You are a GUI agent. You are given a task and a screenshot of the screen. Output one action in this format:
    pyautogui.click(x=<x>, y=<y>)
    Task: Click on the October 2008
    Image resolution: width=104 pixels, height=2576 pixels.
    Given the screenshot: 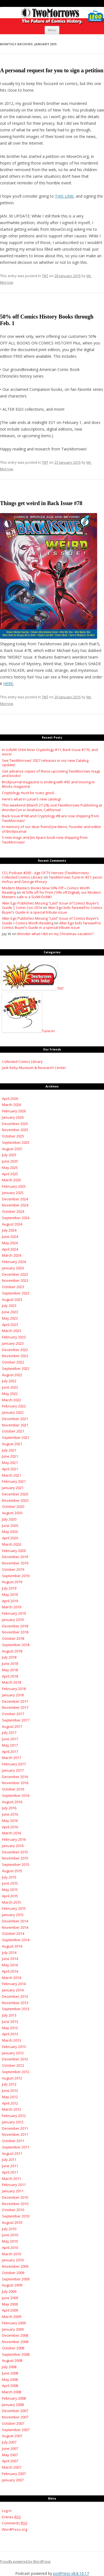 What is the action you would take?
    pyautogui.click(x=13, y=2348)
    